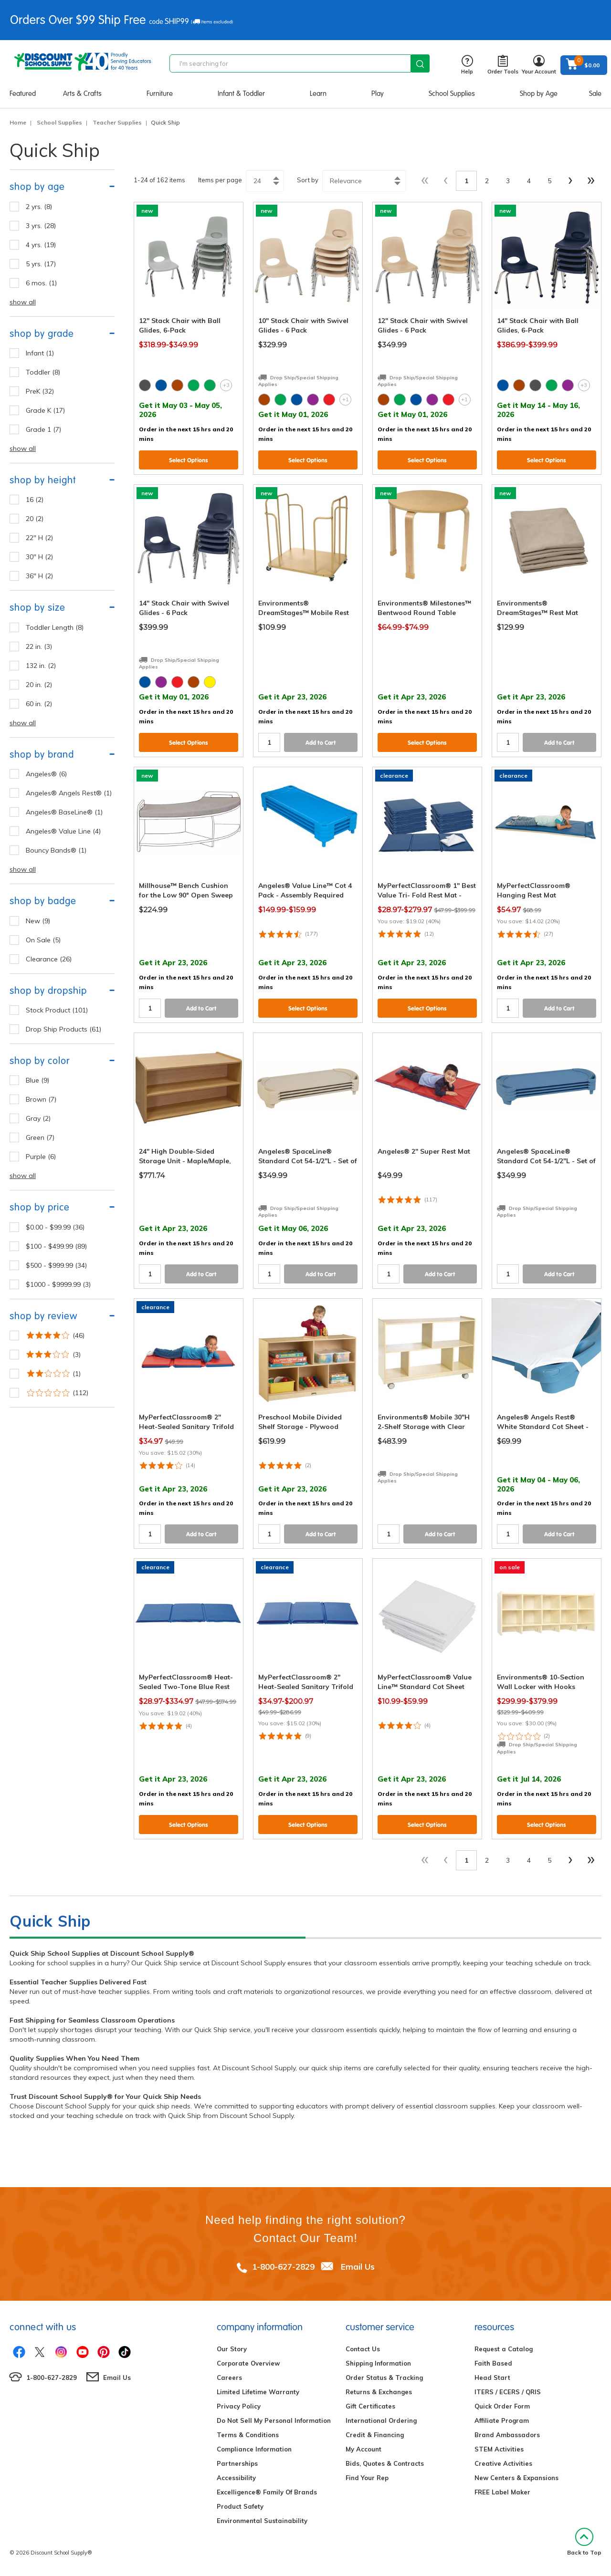  I want to click on Returns & Exchanges, so click(379, 2392).